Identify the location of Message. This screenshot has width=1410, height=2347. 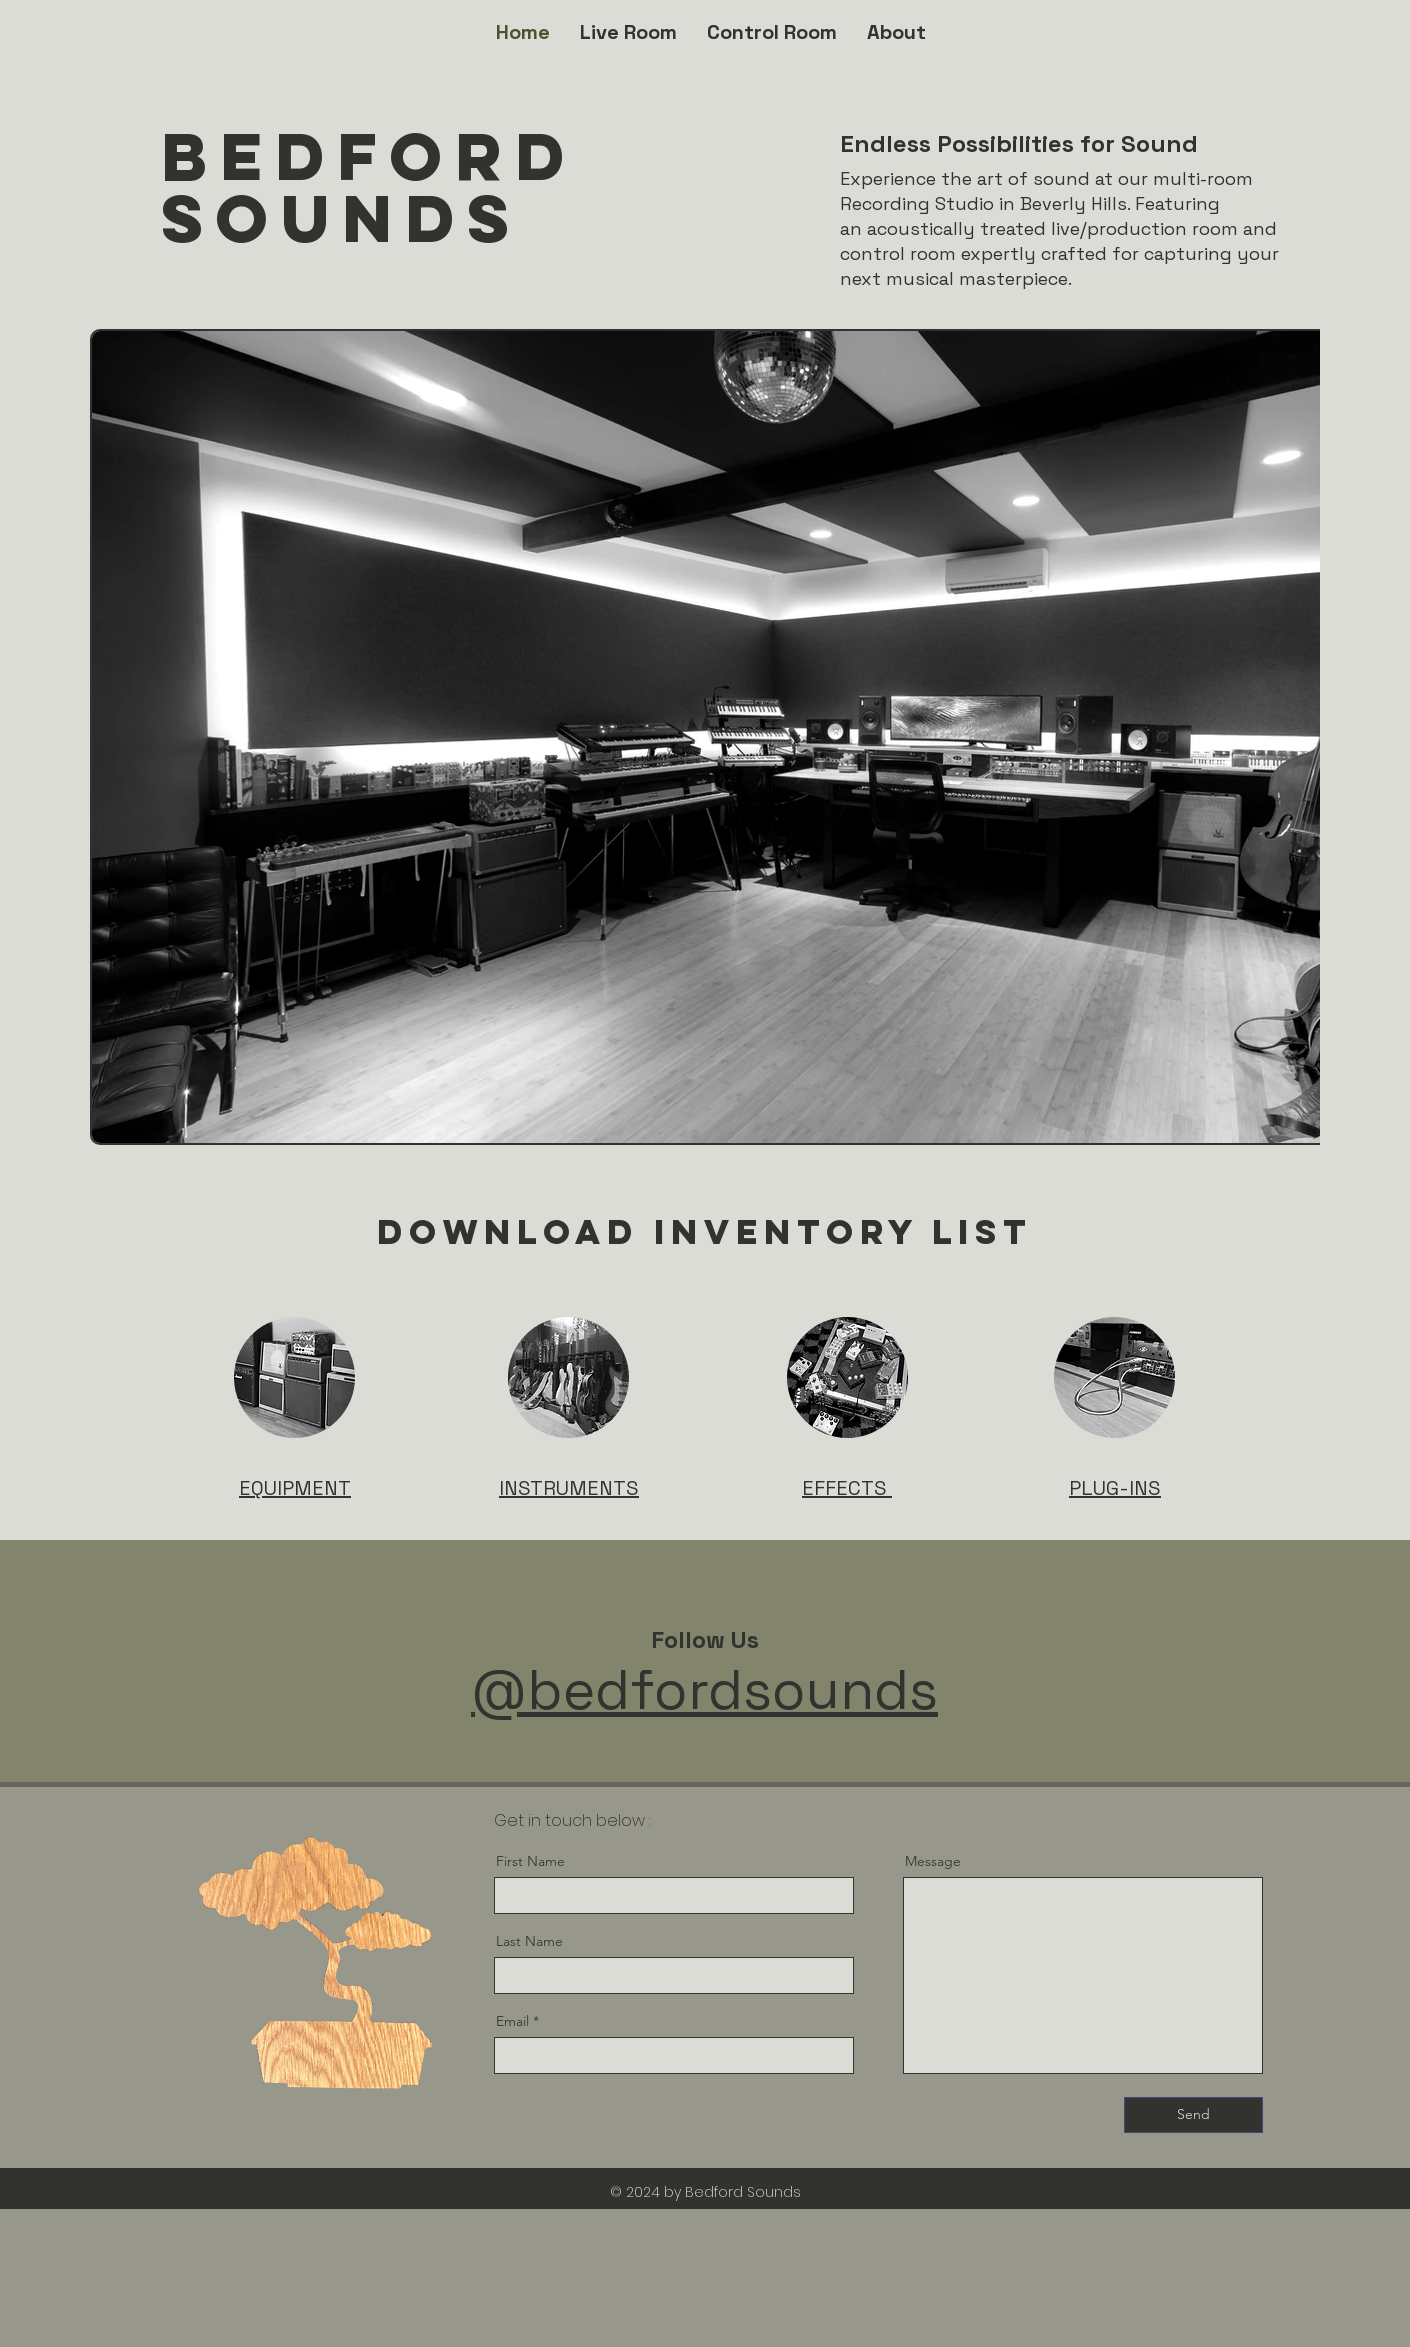
(933, 1861).